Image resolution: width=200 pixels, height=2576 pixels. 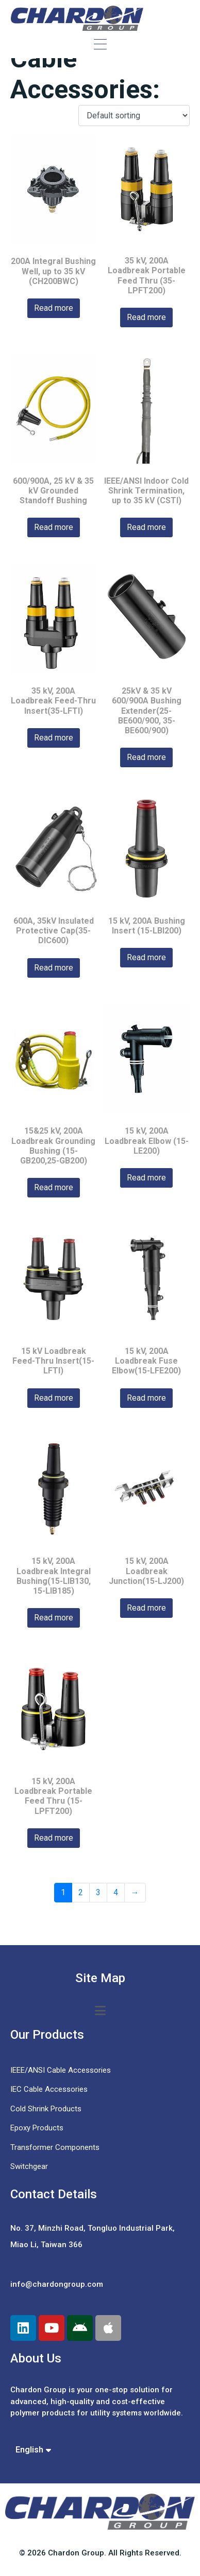 What do you see at coordinates (146, 957) in the screenshot?
I see `Read more [Read more about “15 kV, 200A Bushing Insert (15-LBI200)”]` at bounding box center [146, 957].